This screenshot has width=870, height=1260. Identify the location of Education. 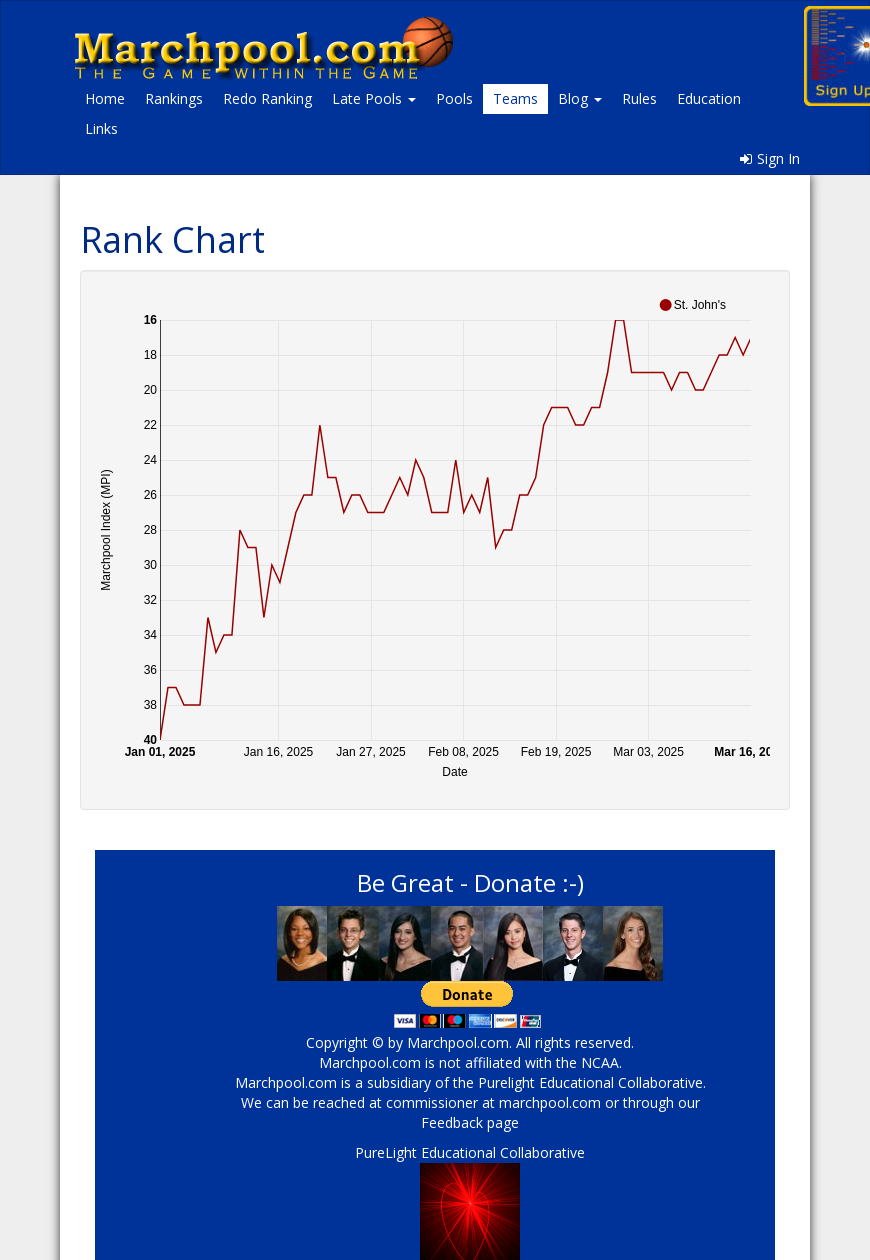
(709, 98).